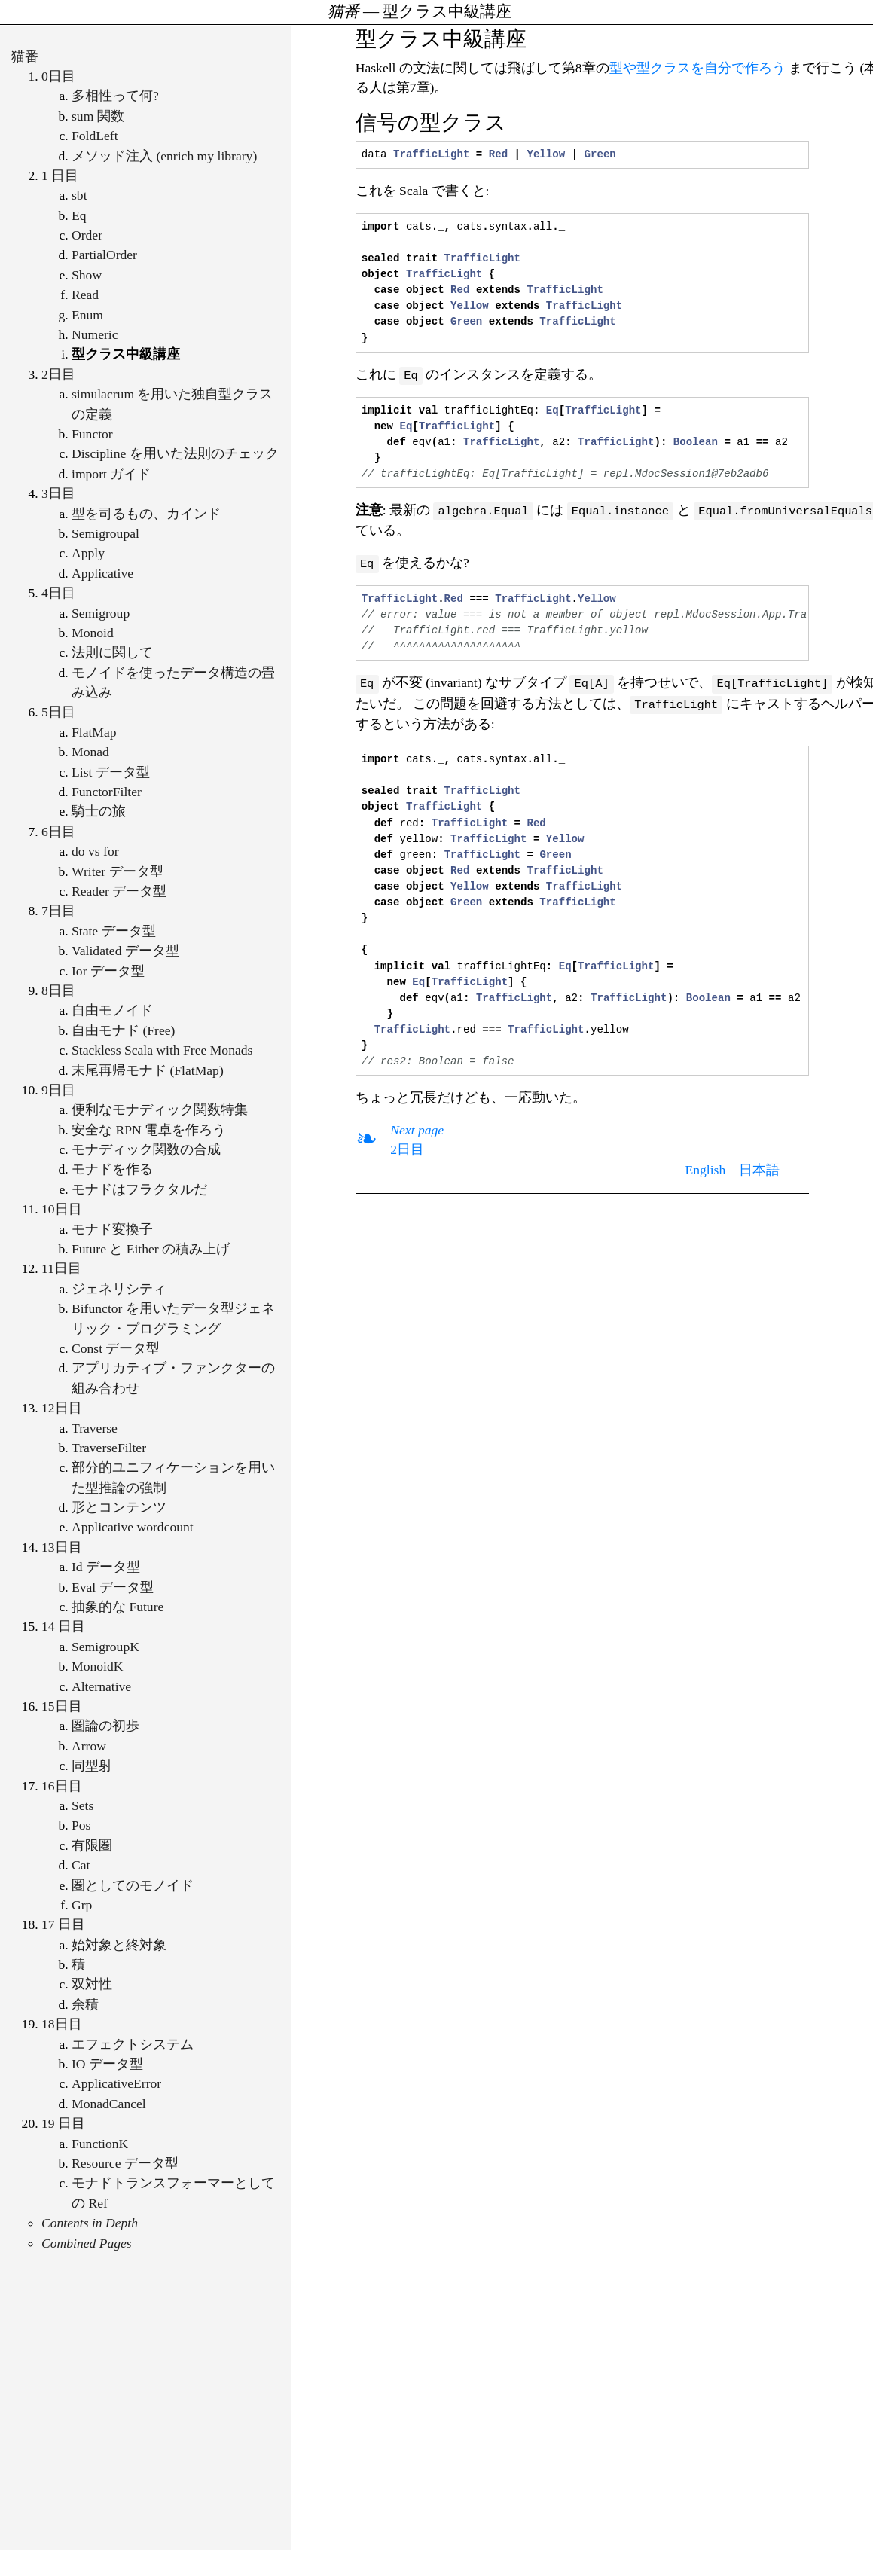  What do you see at coordinates (99, 811) in the screenshot?
I see `騎士の旅` at bounding box center [99, 811].